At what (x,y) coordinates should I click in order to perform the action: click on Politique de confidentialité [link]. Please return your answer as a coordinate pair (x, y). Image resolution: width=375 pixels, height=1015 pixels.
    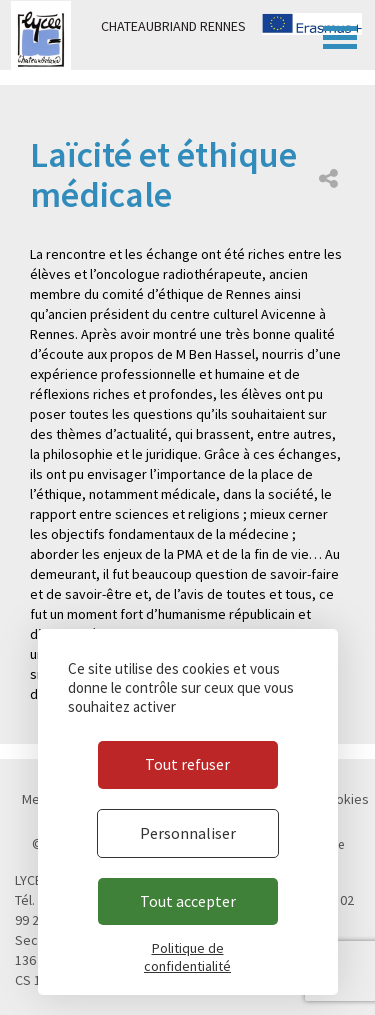
    Looking at the image, I should click on (187, 957).